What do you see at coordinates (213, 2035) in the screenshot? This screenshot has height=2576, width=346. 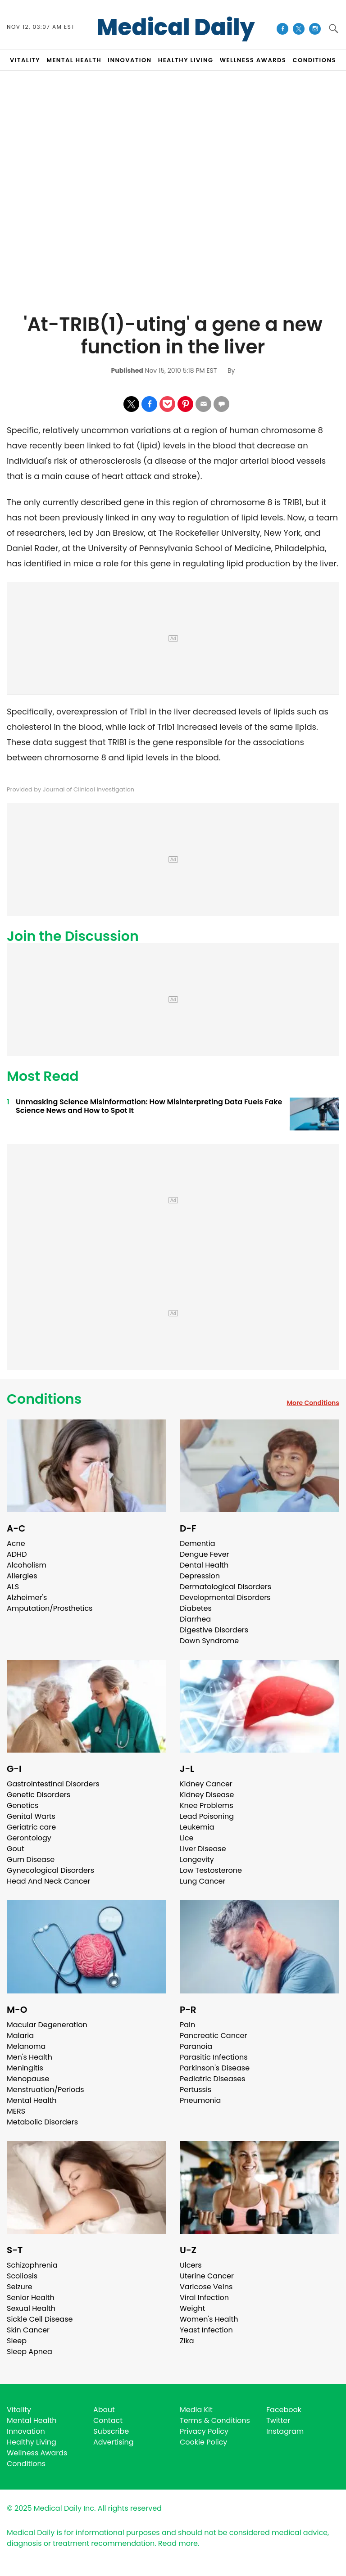 I see `Pancreatic Cancer` at bounding box center [213, 2035].